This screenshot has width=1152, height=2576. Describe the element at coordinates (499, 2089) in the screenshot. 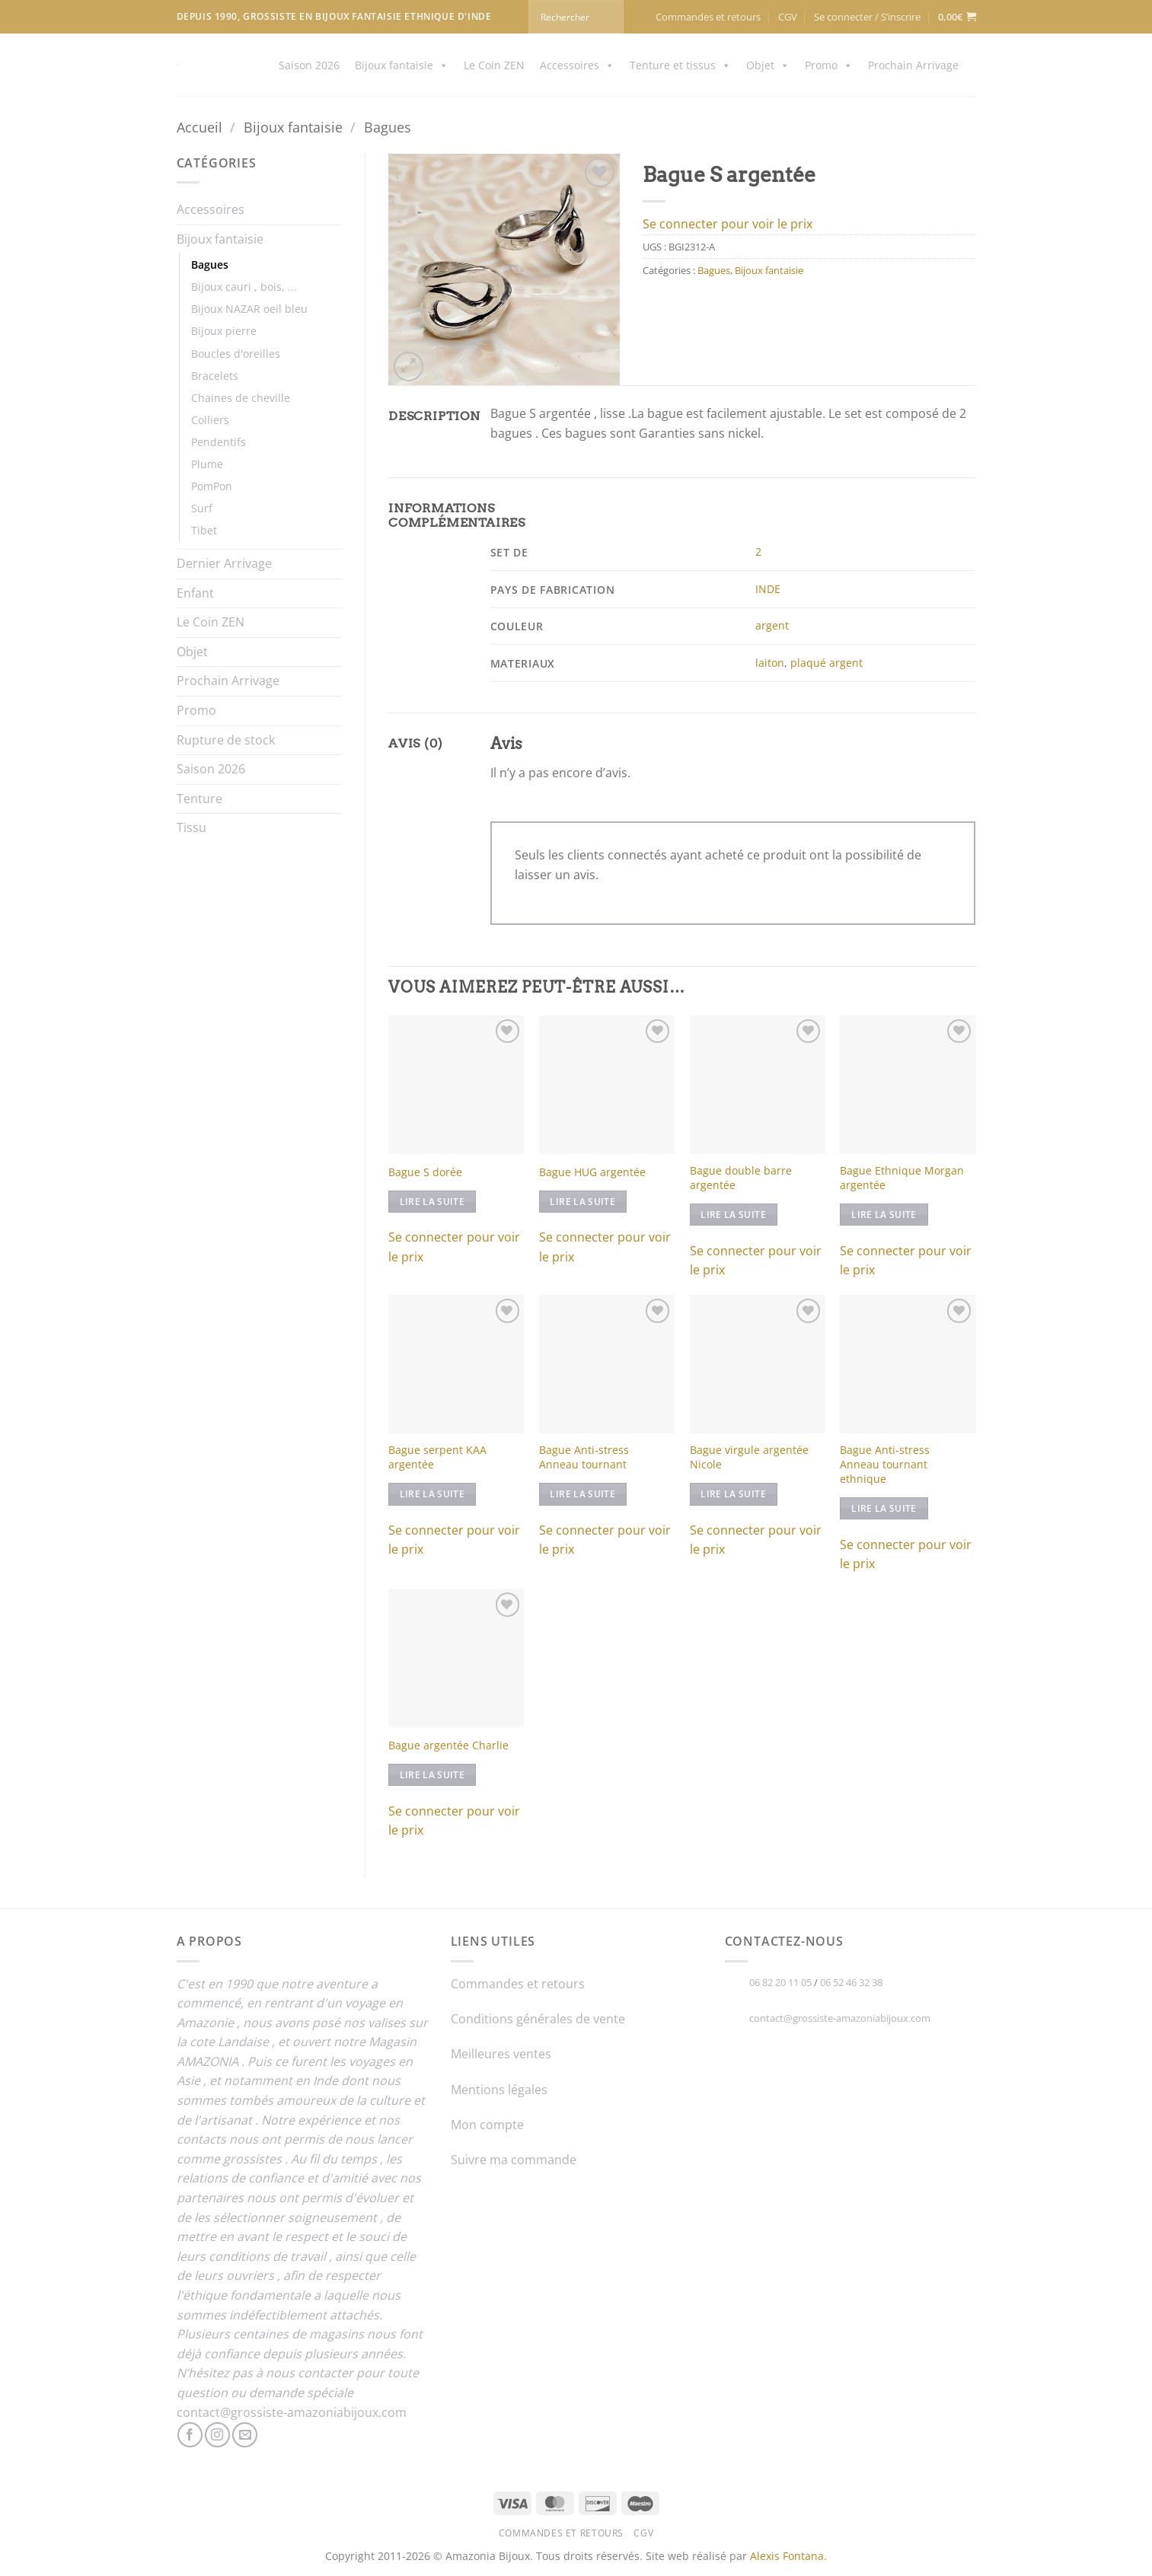

I see `Mentions légales` at that location.